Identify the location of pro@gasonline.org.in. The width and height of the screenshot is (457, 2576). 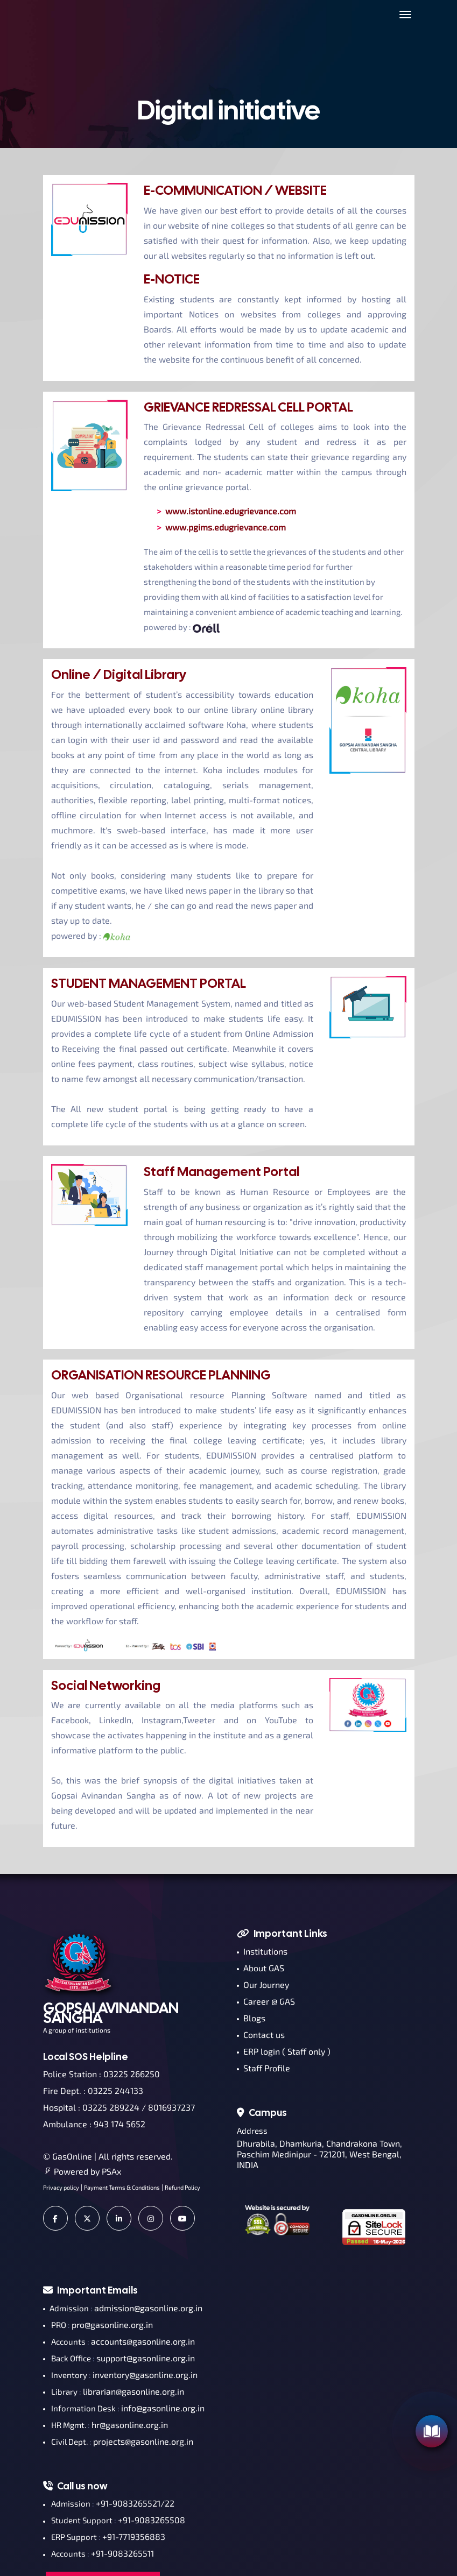
(112, 2324).